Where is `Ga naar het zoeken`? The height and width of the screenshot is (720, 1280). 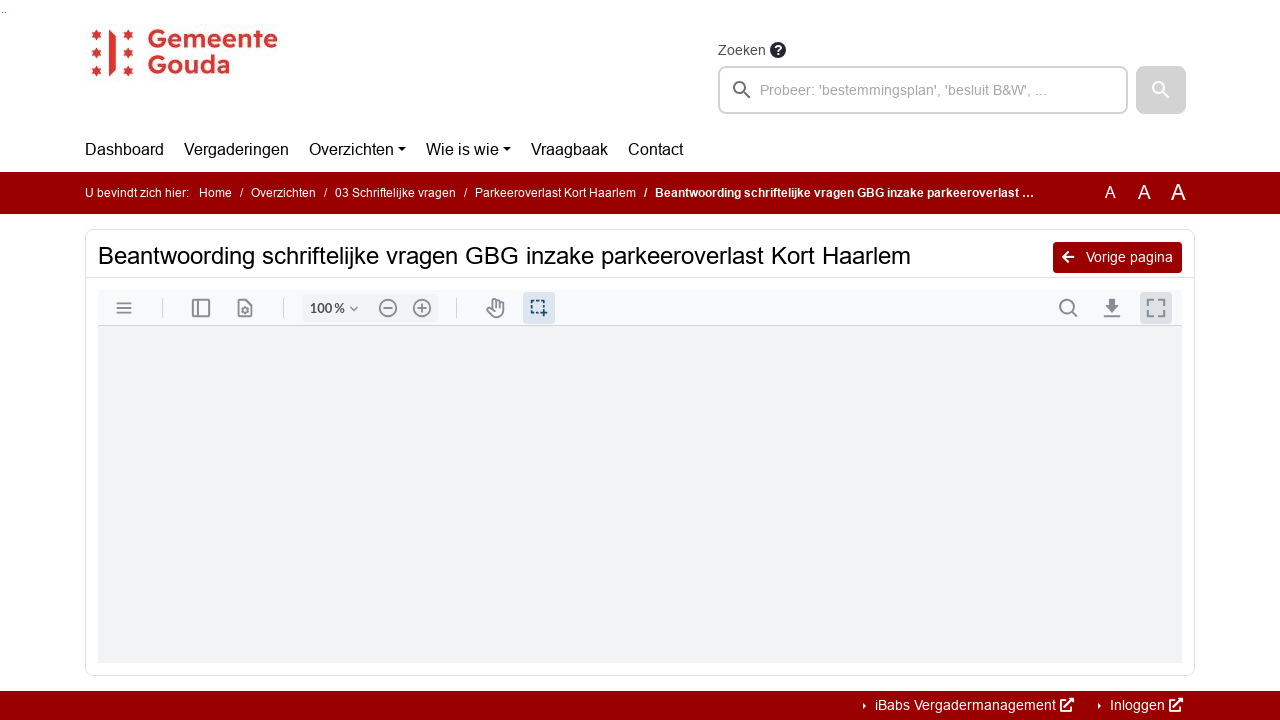
Ga naar het zoeken is located at coordinates (2, 12).